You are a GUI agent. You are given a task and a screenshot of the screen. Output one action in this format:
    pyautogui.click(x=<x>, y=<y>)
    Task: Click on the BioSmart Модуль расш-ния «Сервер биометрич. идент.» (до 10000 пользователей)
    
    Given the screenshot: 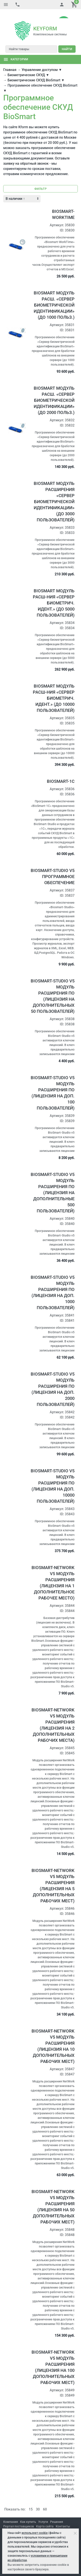 What is the action you would take?
    pyautogui.click(x=54, y=689)
    